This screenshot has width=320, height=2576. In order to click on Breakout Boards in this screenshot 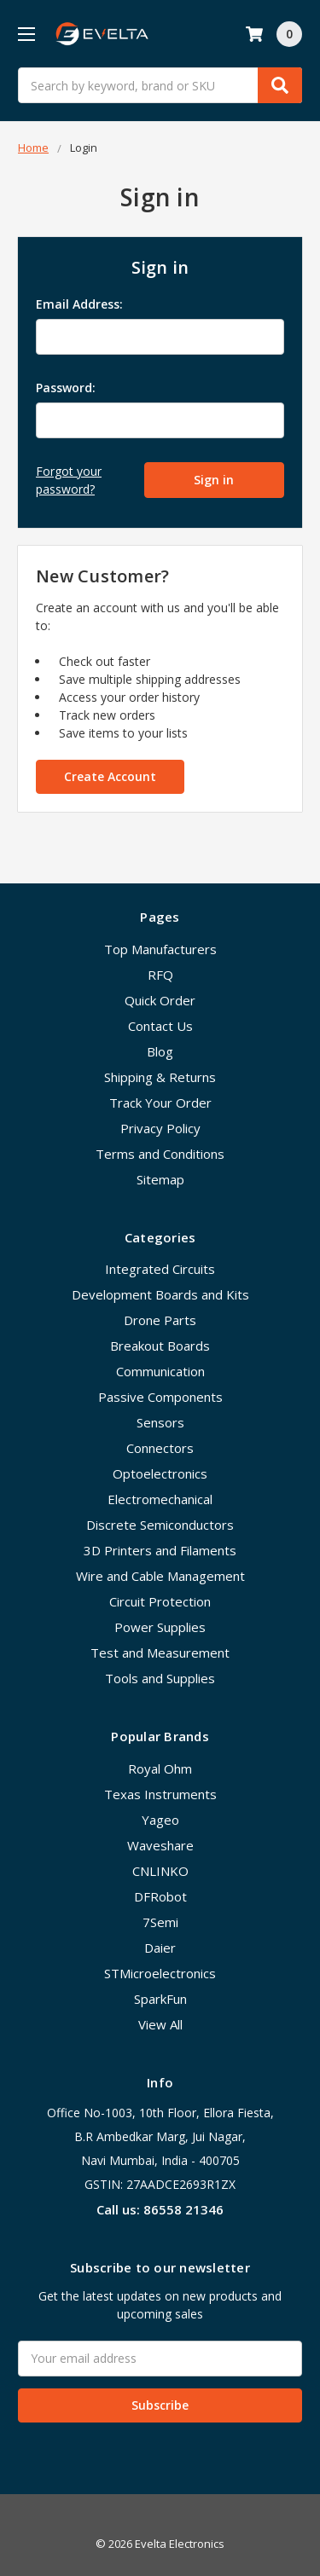, I will do `click(160, 1345)`.